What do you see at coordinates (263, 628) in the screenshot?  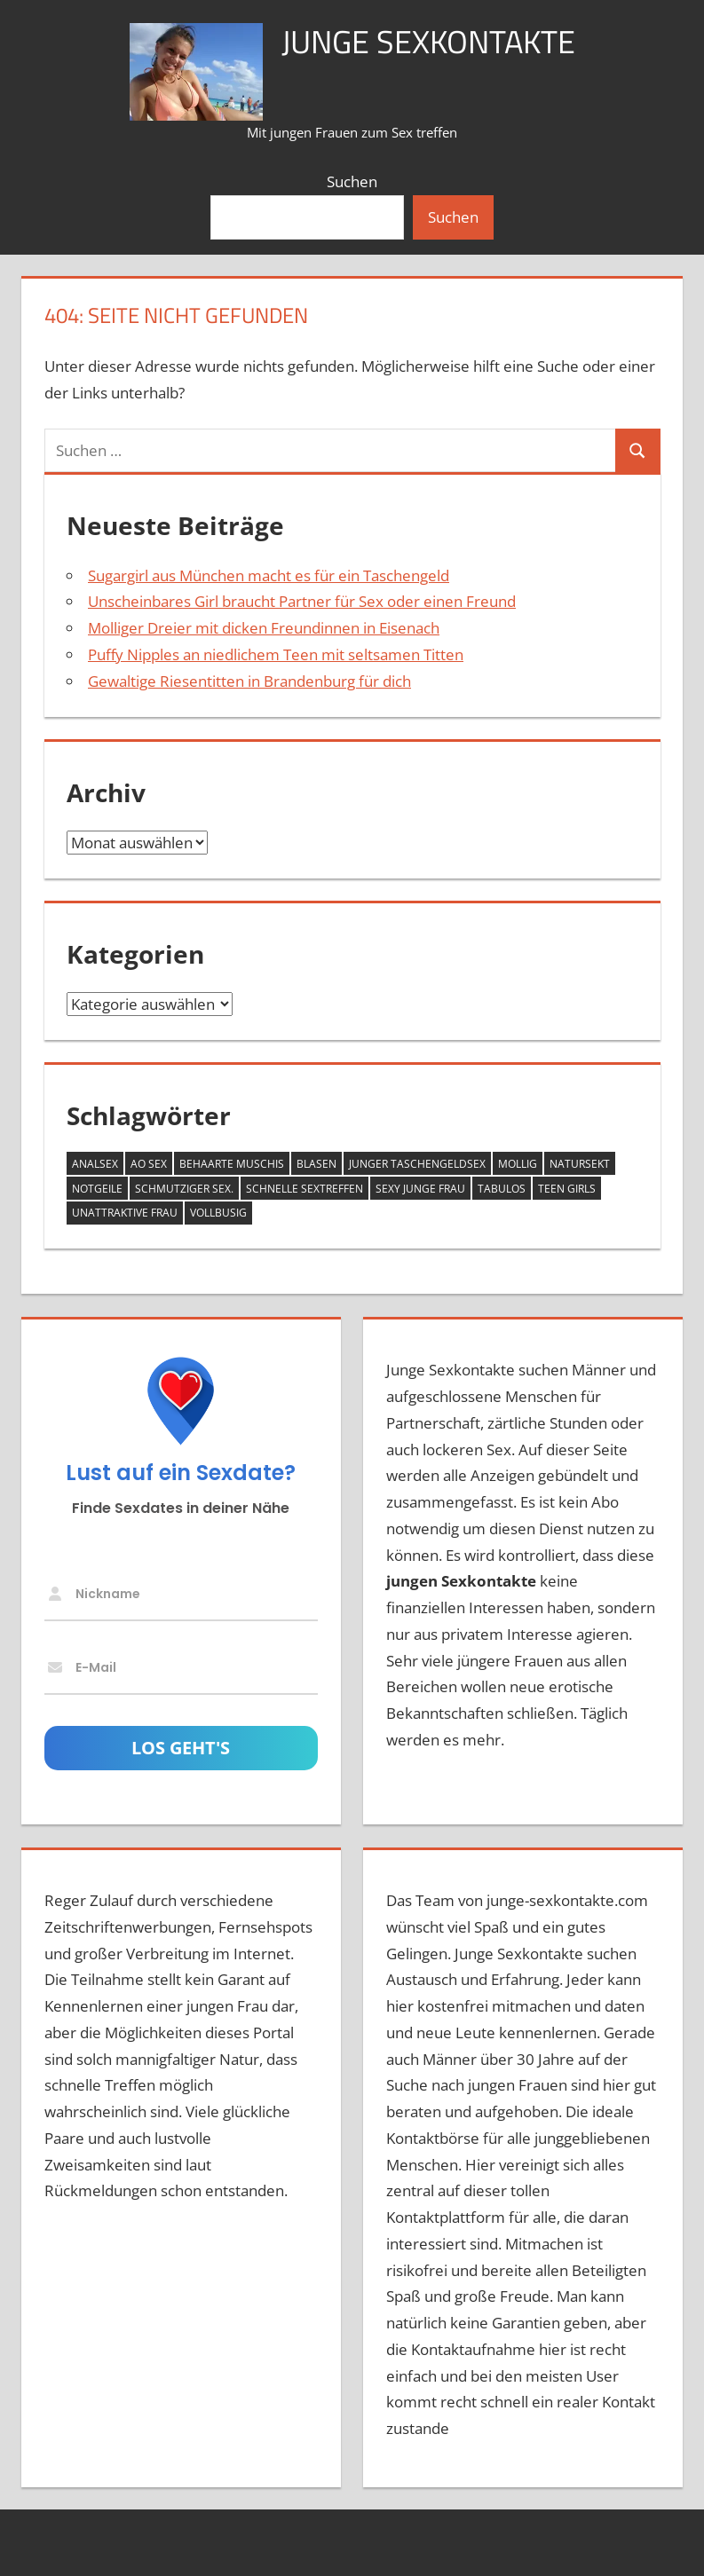 I see `Molliger Dreier mit dicken Freundinnen in Eisenach` at bounding box center [263, 628].